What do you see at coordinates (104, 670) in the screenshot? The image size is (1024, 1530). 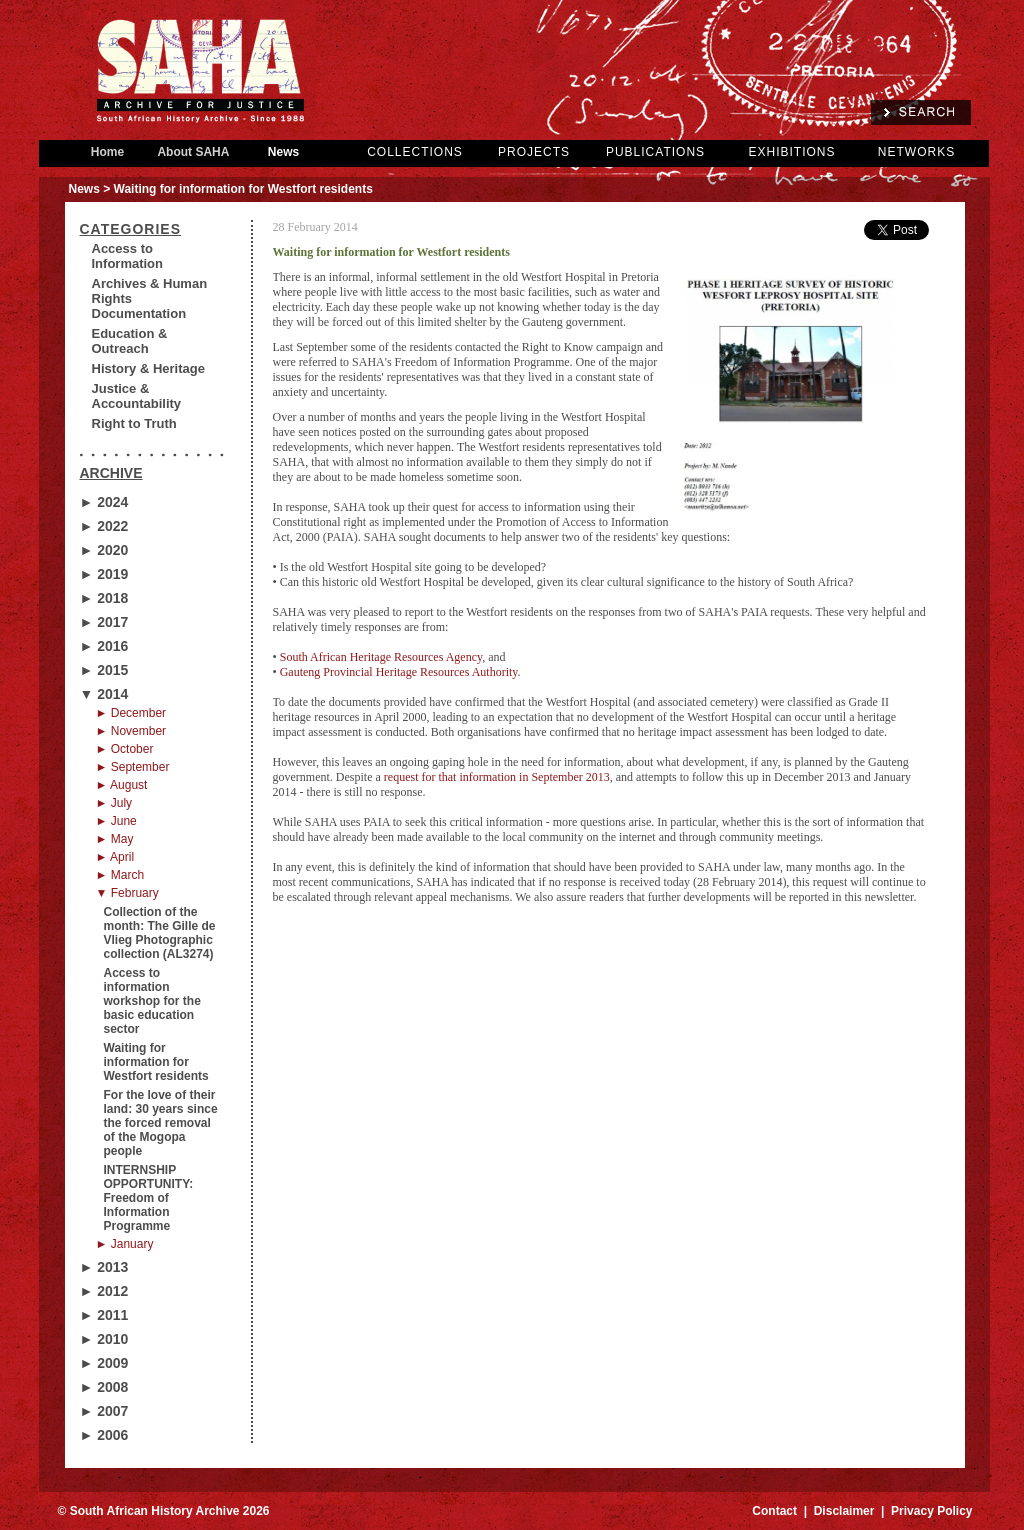 I see `► 2015` at bounding box center [104, 670].